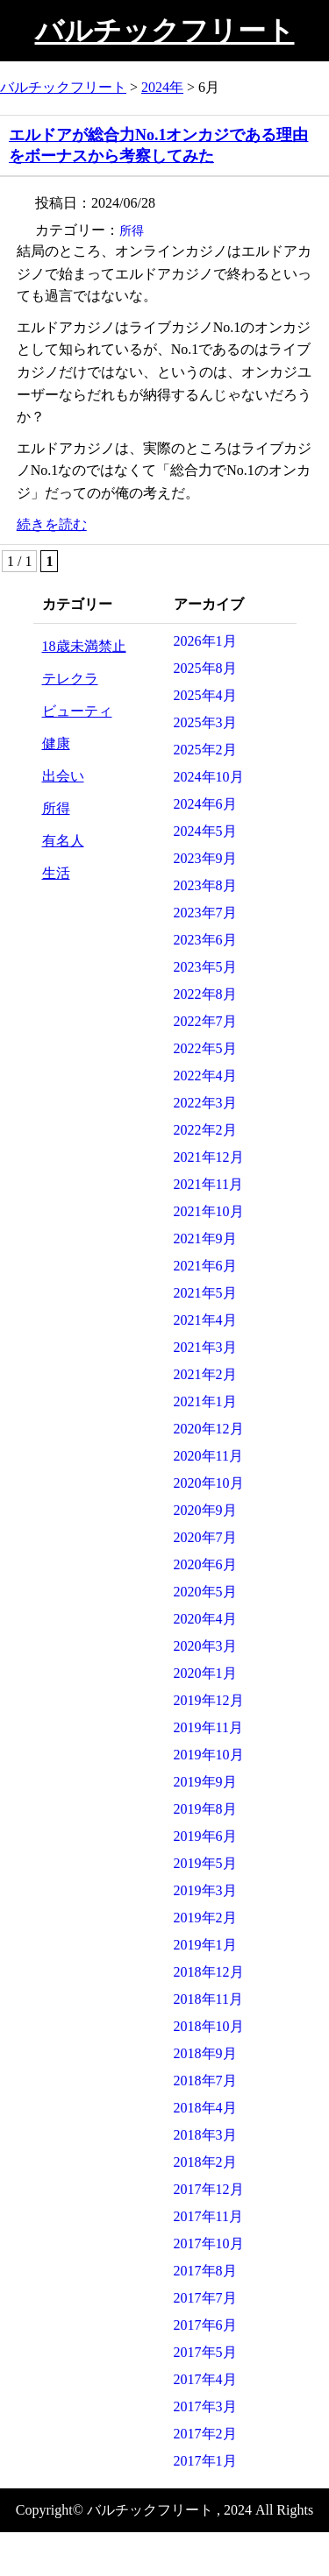 This screenshot has width=329, height=2576. I want to click on 2020年10月, so click(209, 1483).